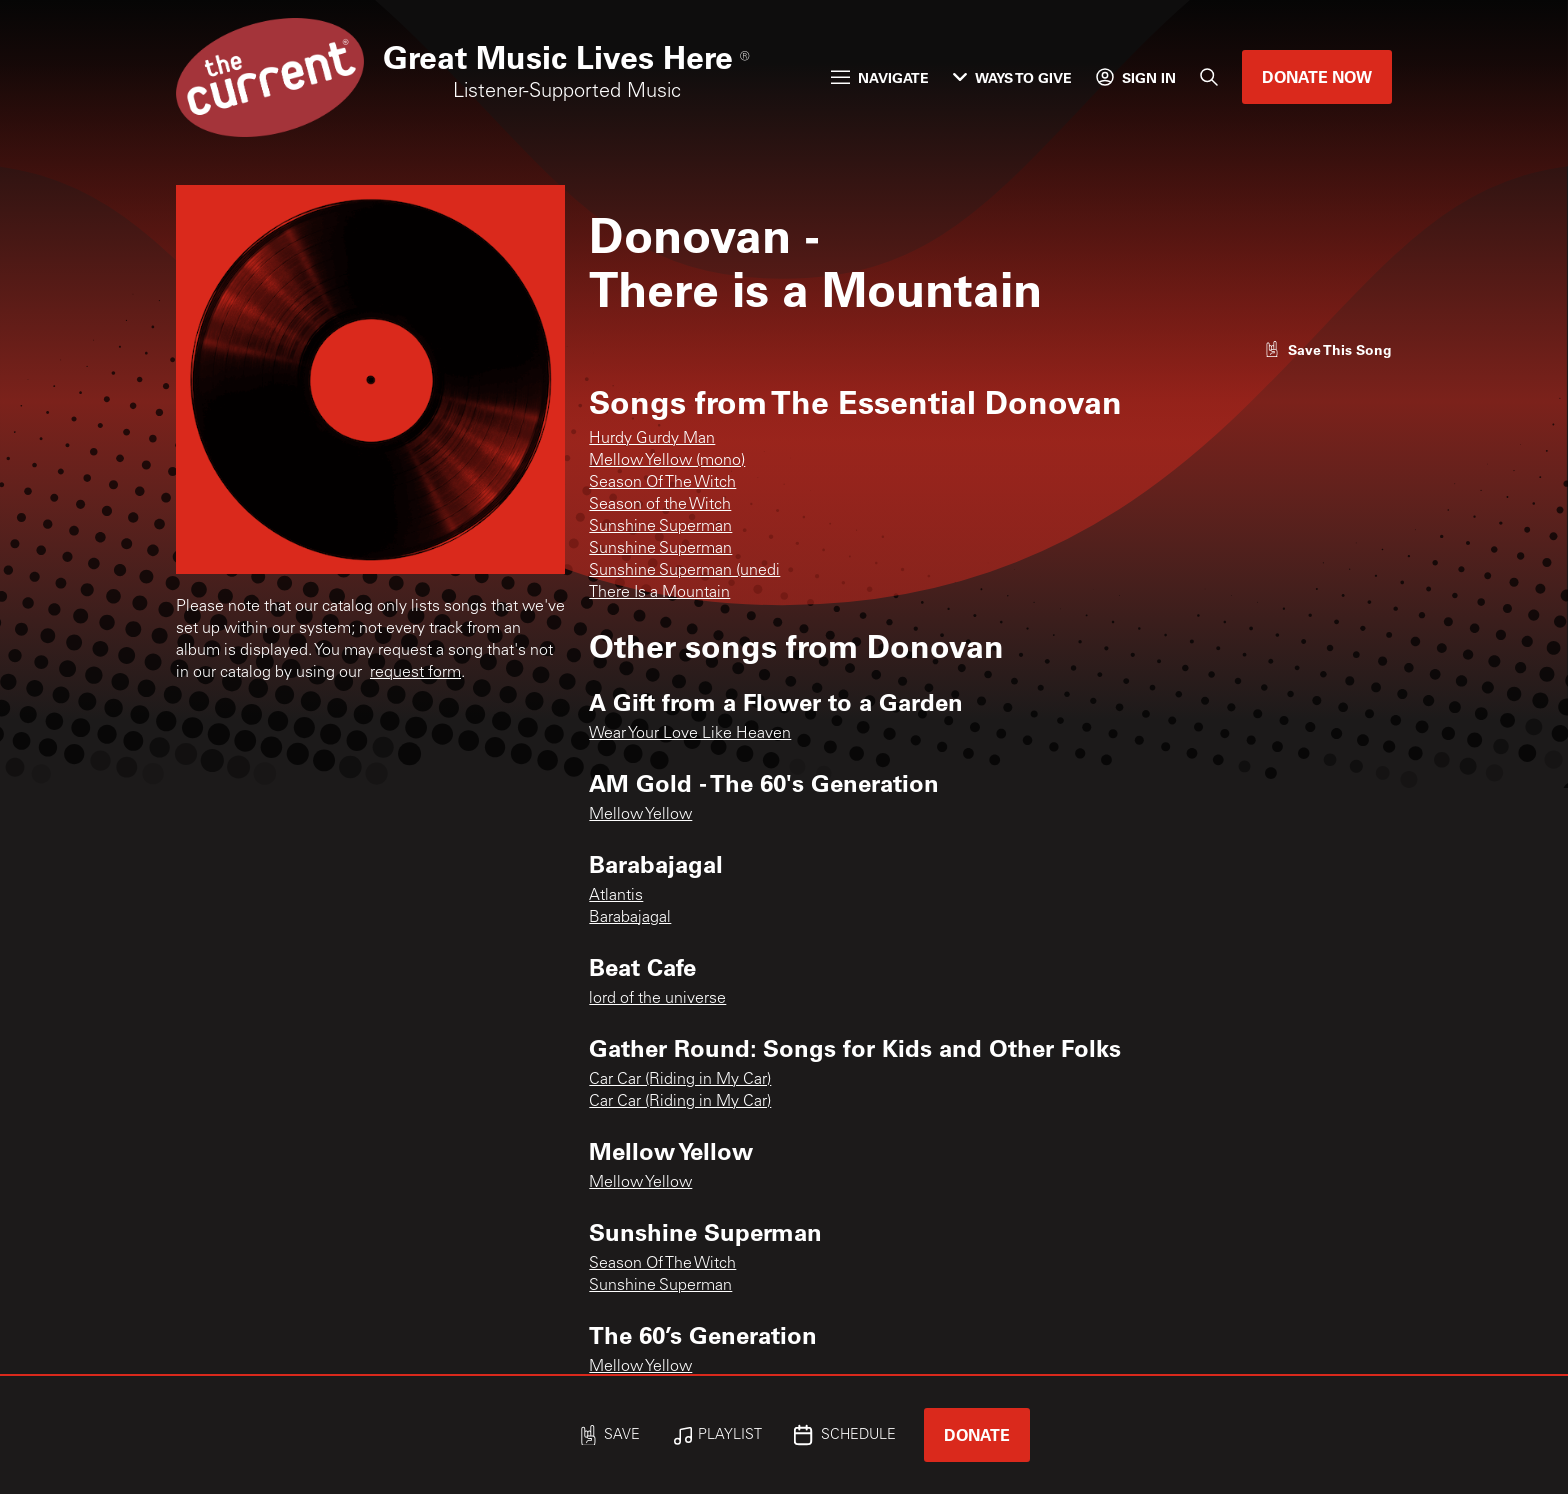 The image size is (1568, 1494). I want to click on Barabajagal, so click(630, 918).